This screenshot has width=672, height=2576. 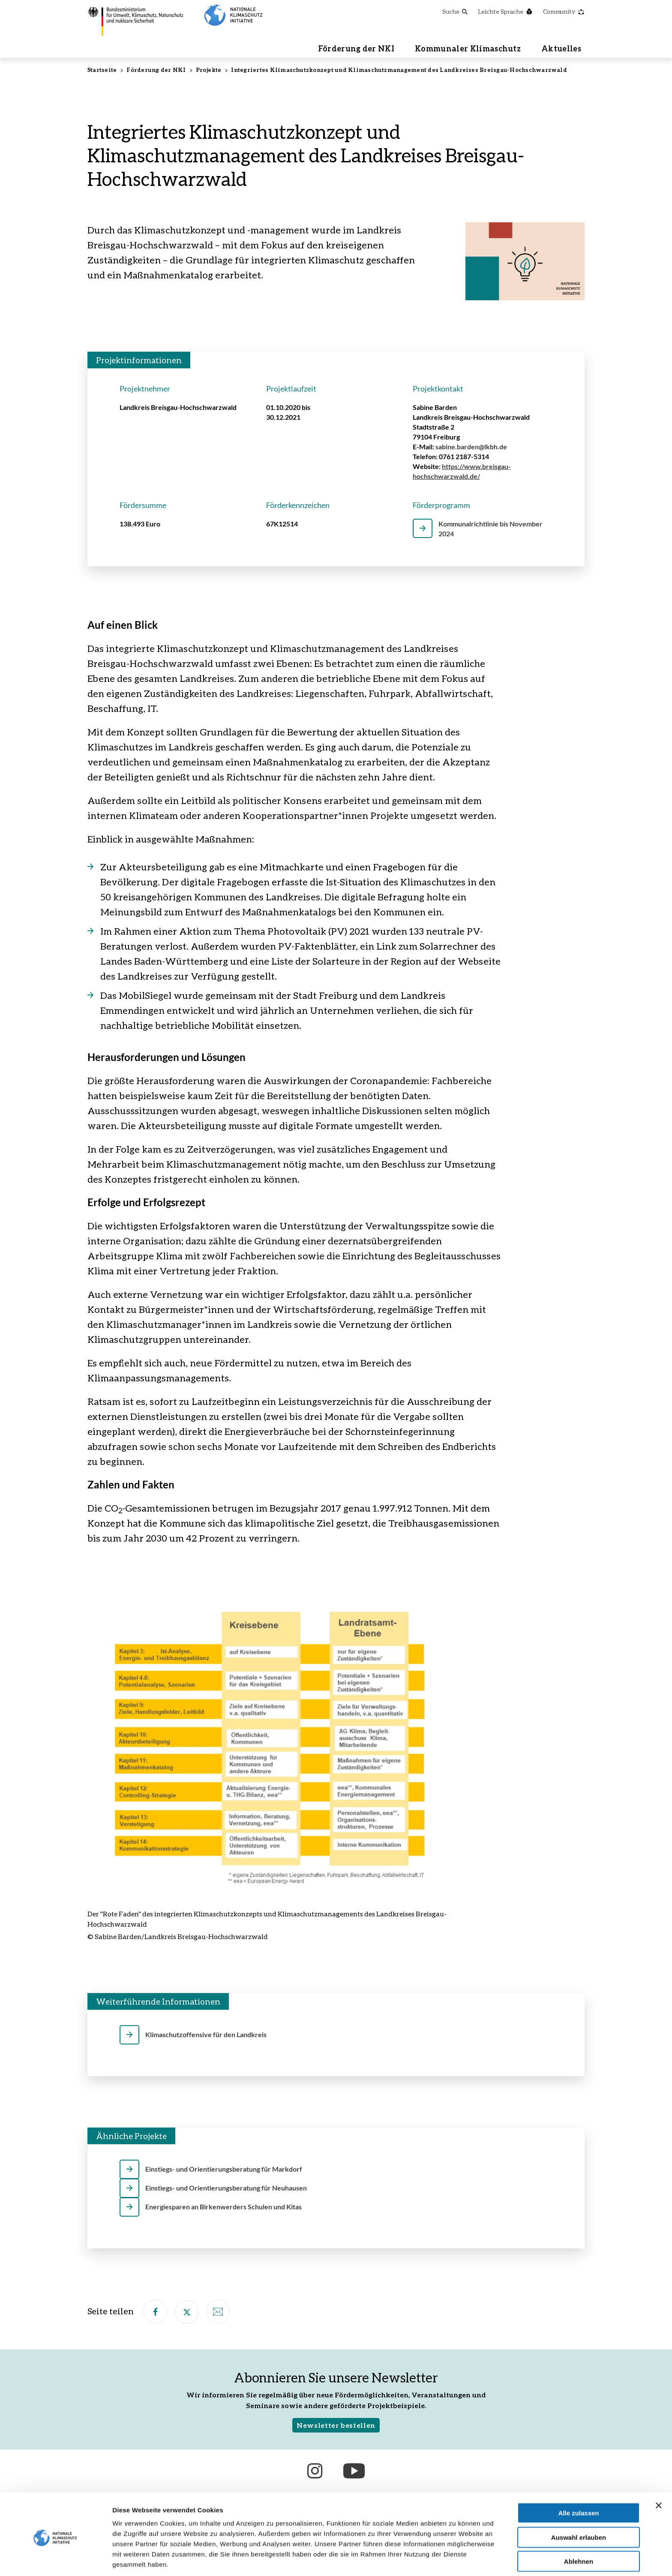 What do you see at coordinates (578, 2504) in the screenshot?
I see `Auswahl erlauben` at bounding box center [578, 2504].